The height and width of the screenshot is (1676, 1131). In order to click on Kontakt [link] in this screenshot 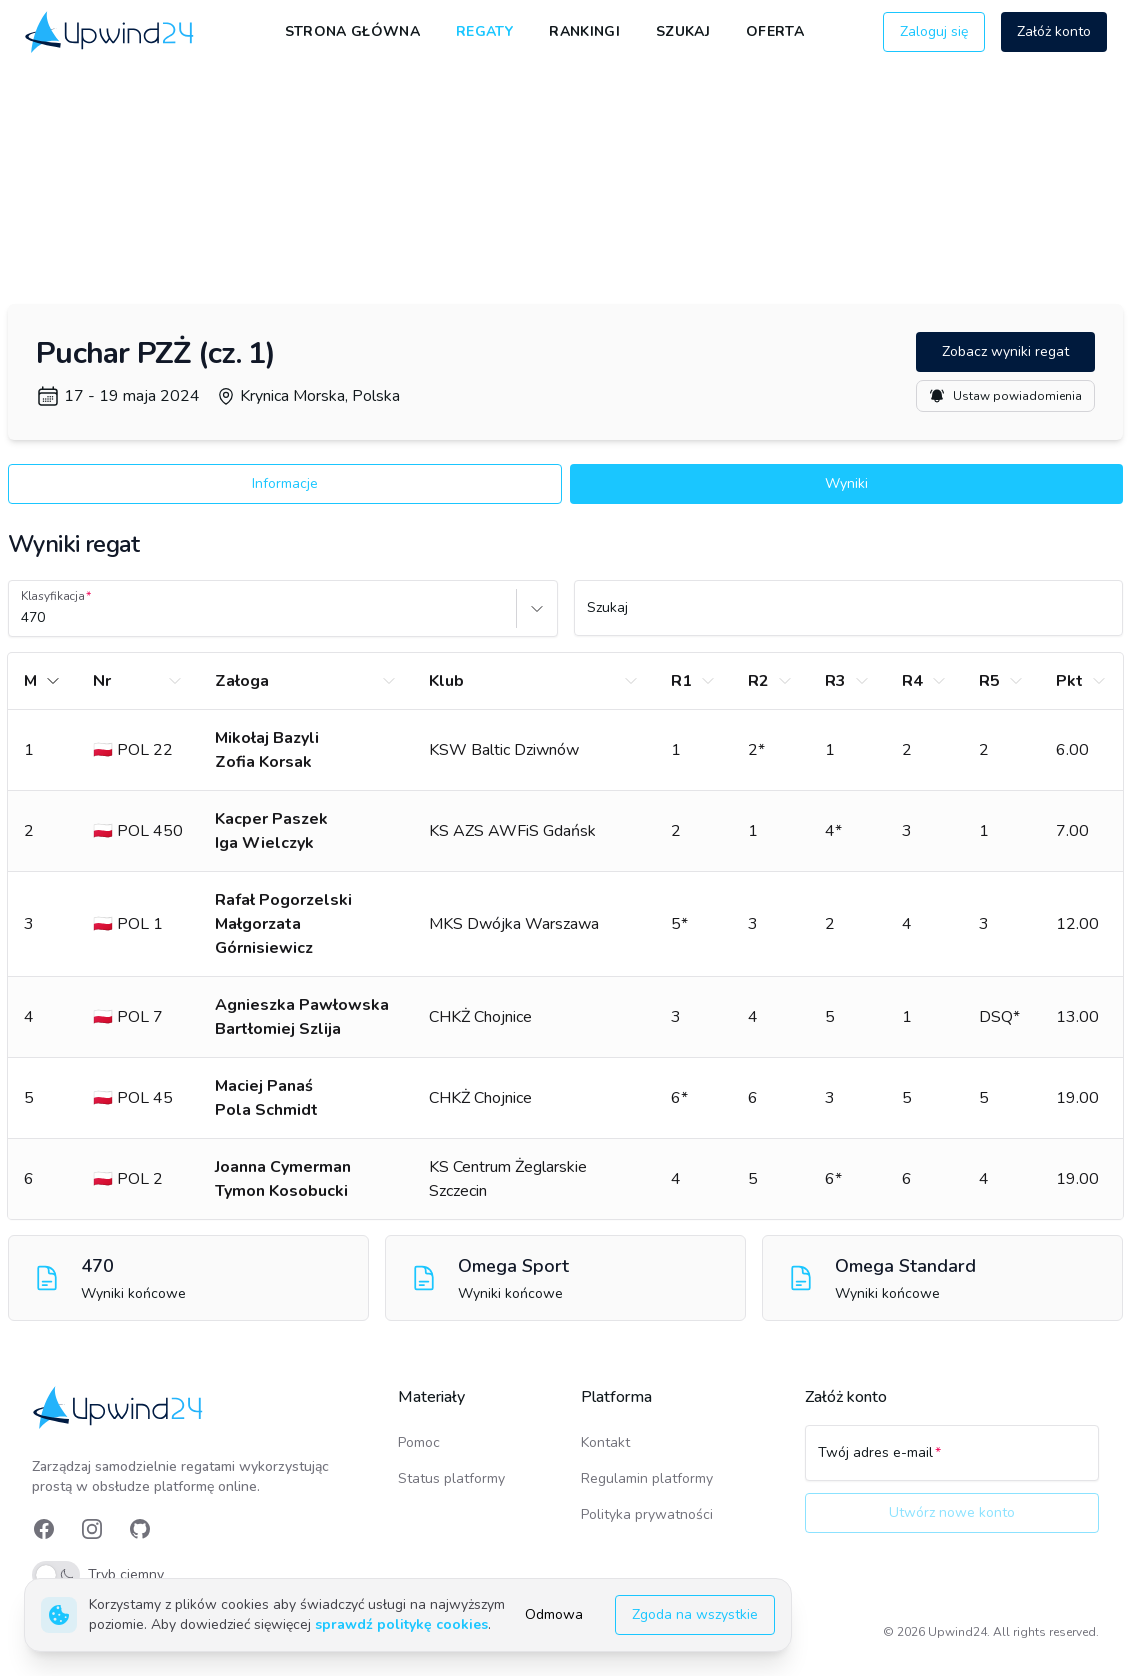, I will do `click(605, 1442)`.